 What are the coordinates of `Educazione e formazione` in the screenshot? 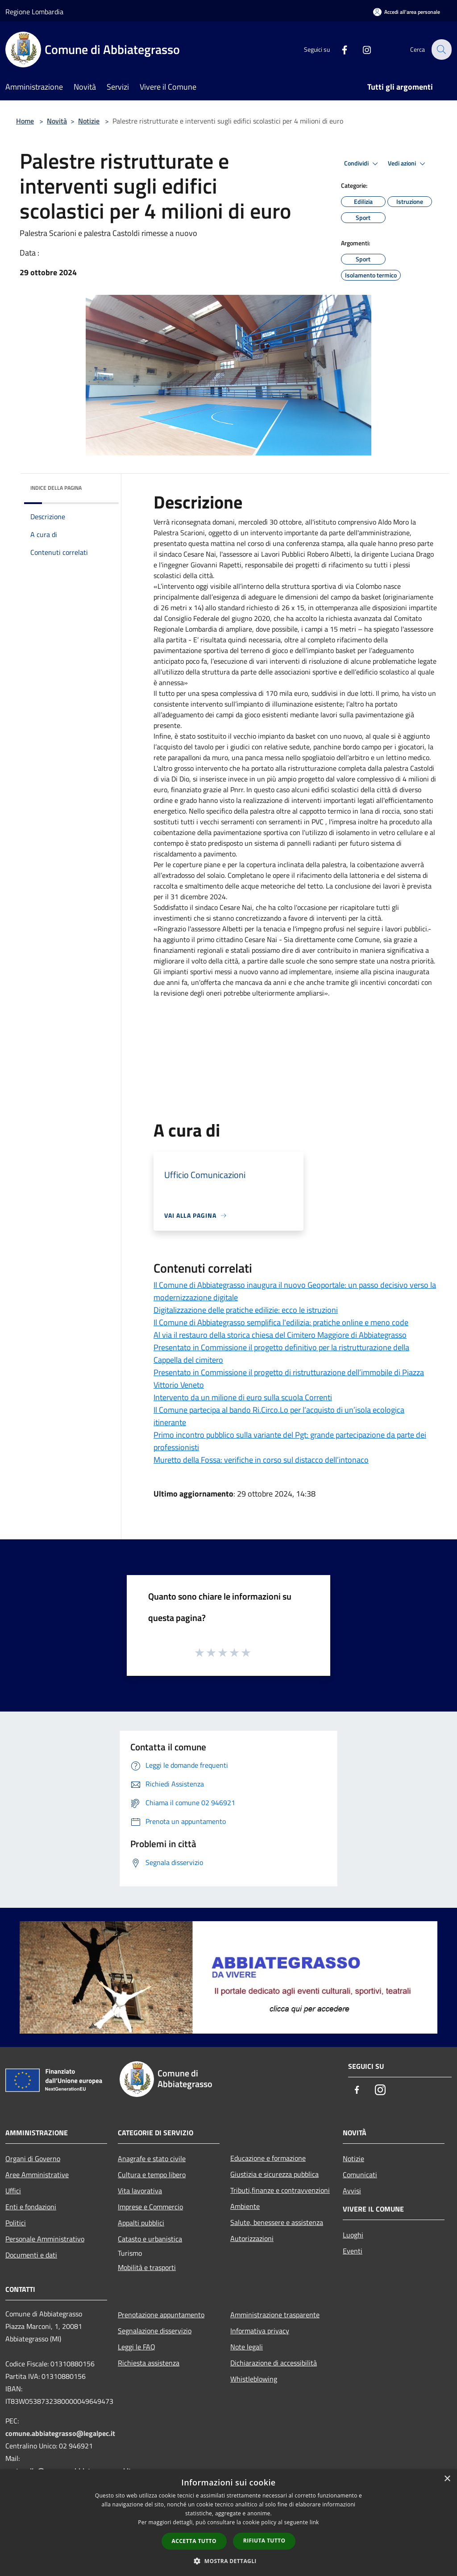 It's located at (268, 2158).